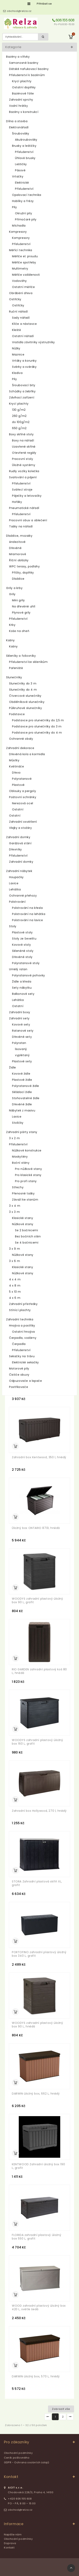 The image size is (79, 2576). I want to click on Podstavce pro slunečníky do 2,5 m, so click(38, 720).